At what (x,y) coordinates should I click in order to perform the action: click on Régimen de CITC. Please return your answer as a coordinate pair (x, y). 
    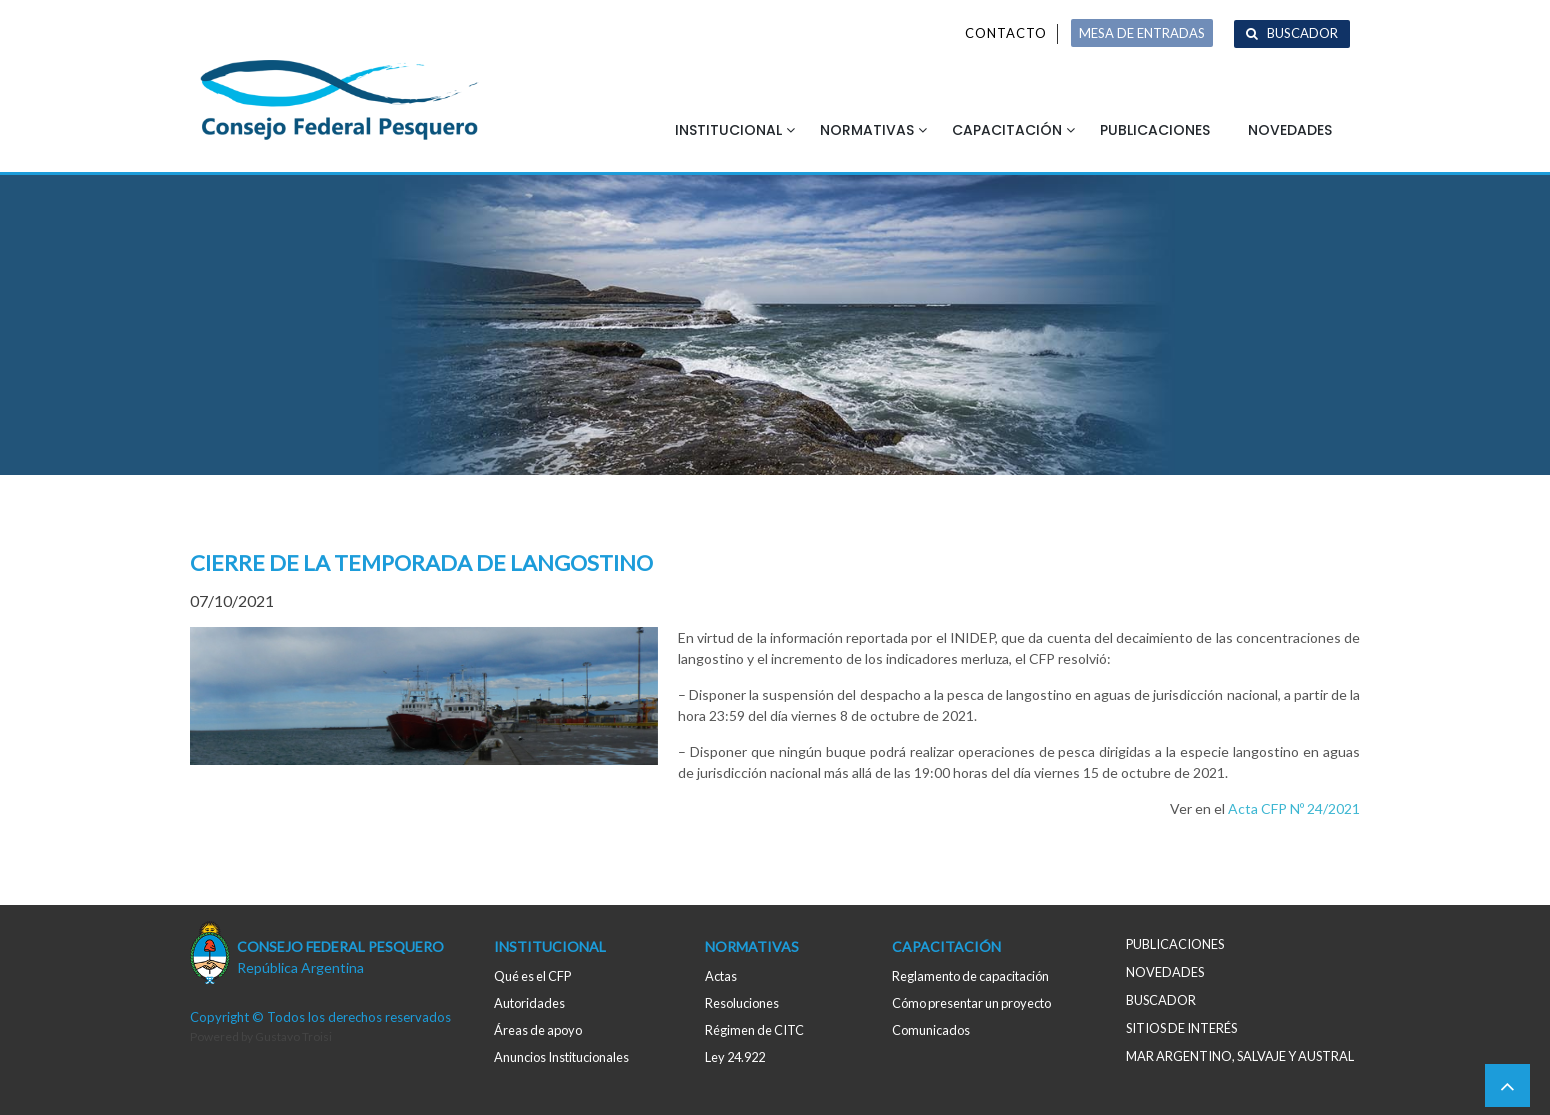
    Looking at the image, I should click on (754, 1030).